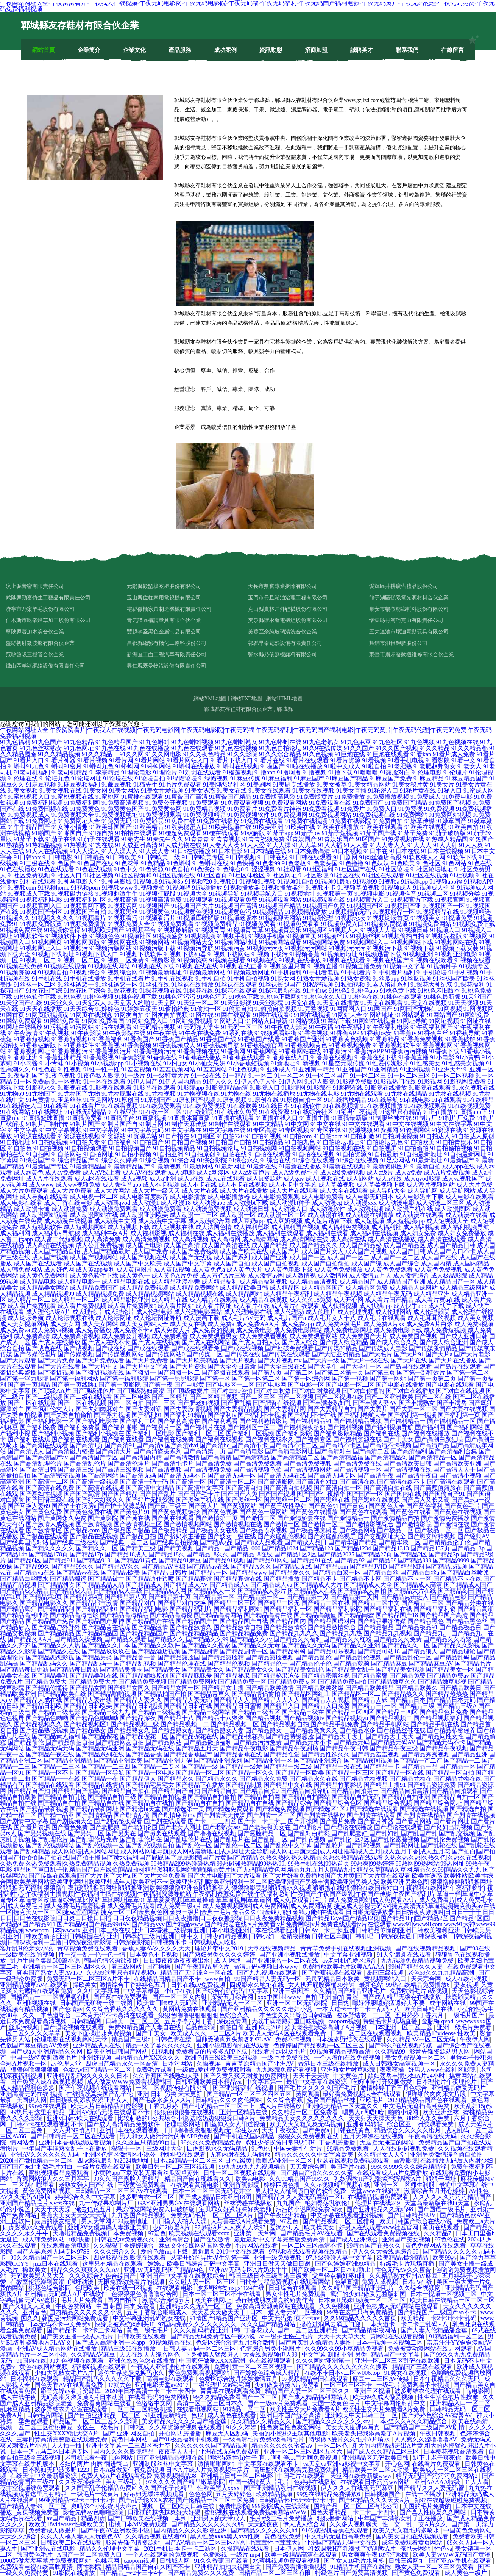  What do you see at coordinates (32, 1566) in the screenshot?
I see `国产精品99久` at bounding box center [32, 1566].